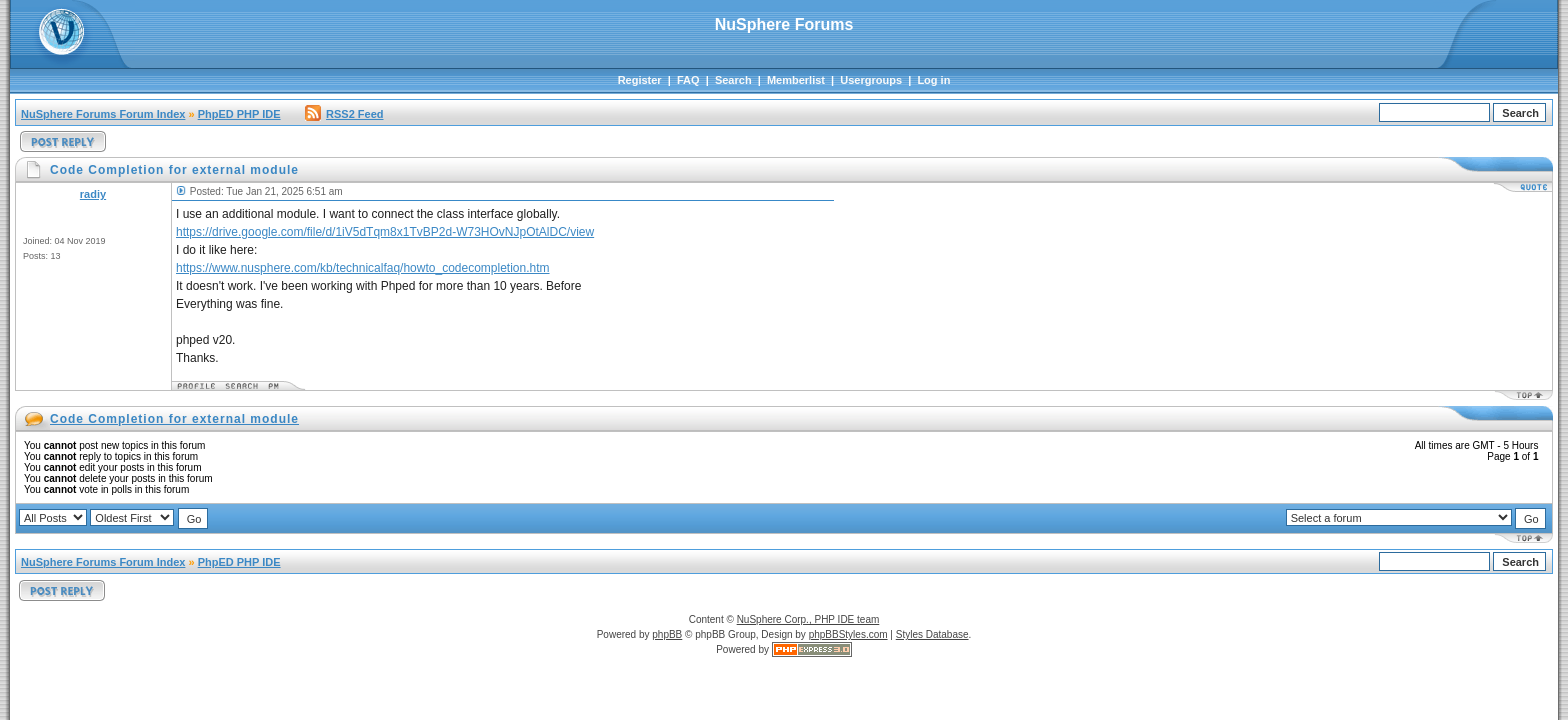  Describe the element at coordinates (640, 80) in the screenshot. I see `Register` at that location.